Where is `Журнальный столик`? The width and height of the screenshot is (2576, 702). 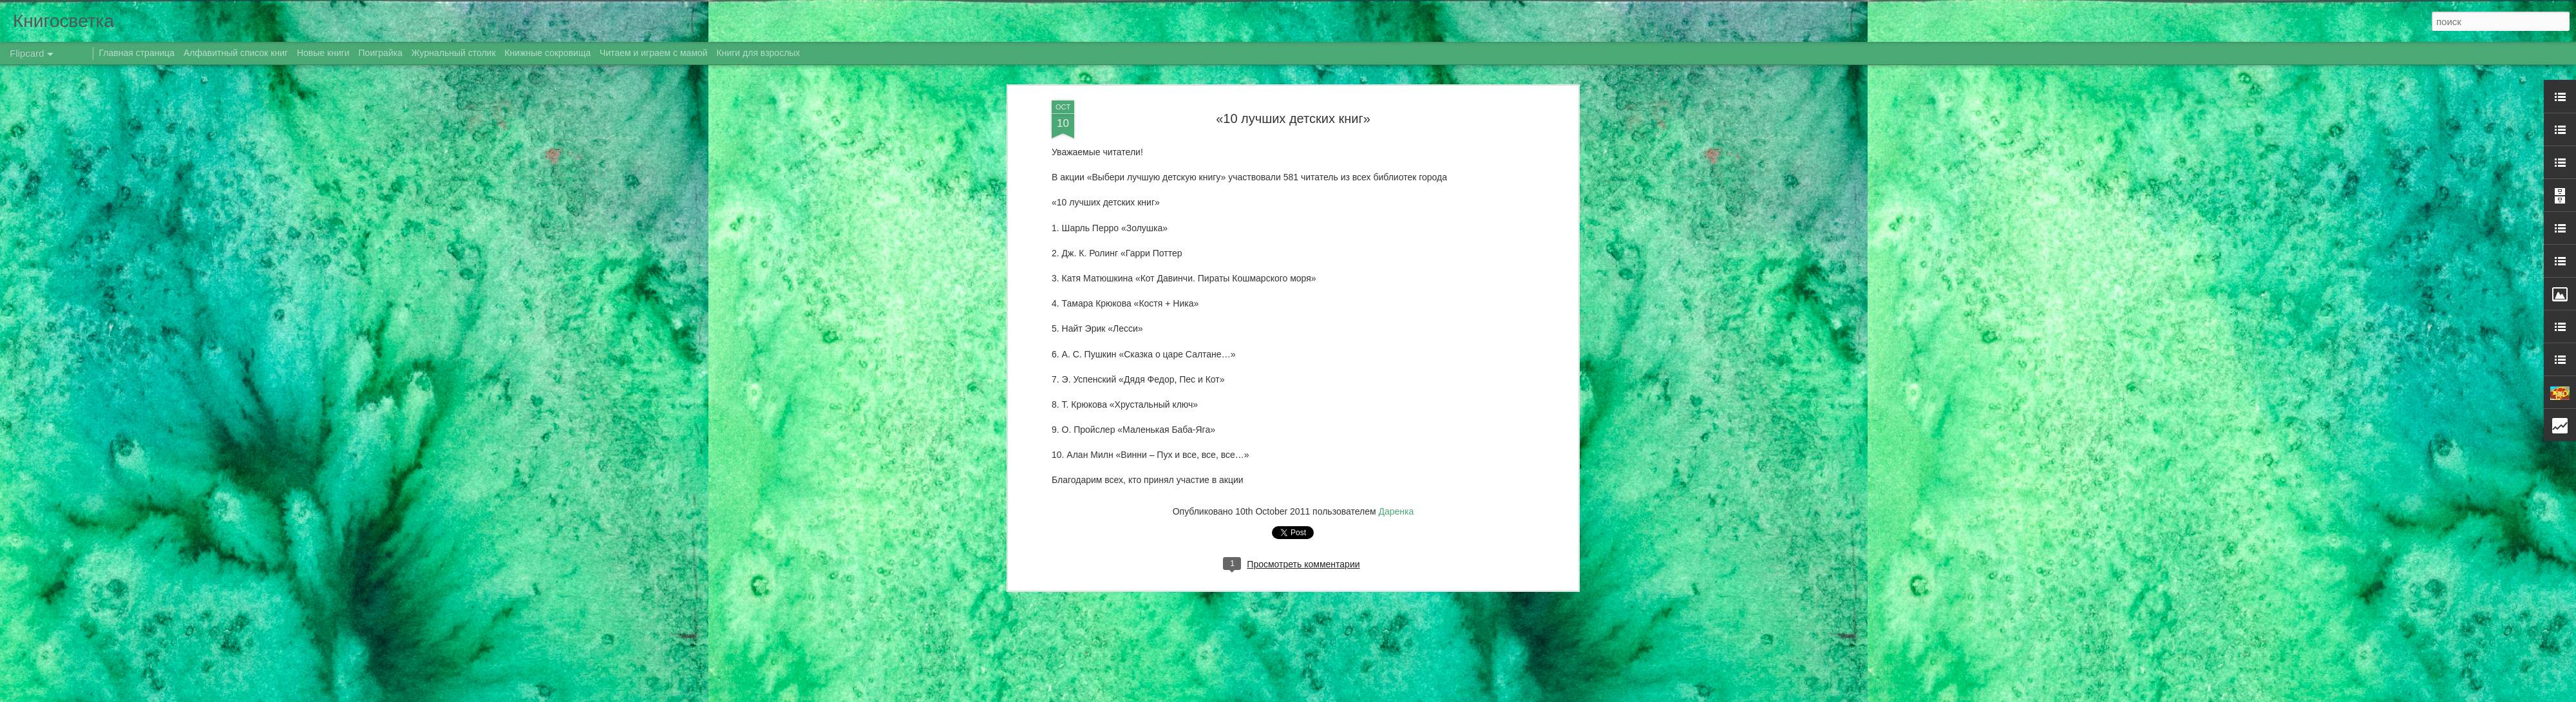 Журнальный столик is located at coordinates (454, 53).